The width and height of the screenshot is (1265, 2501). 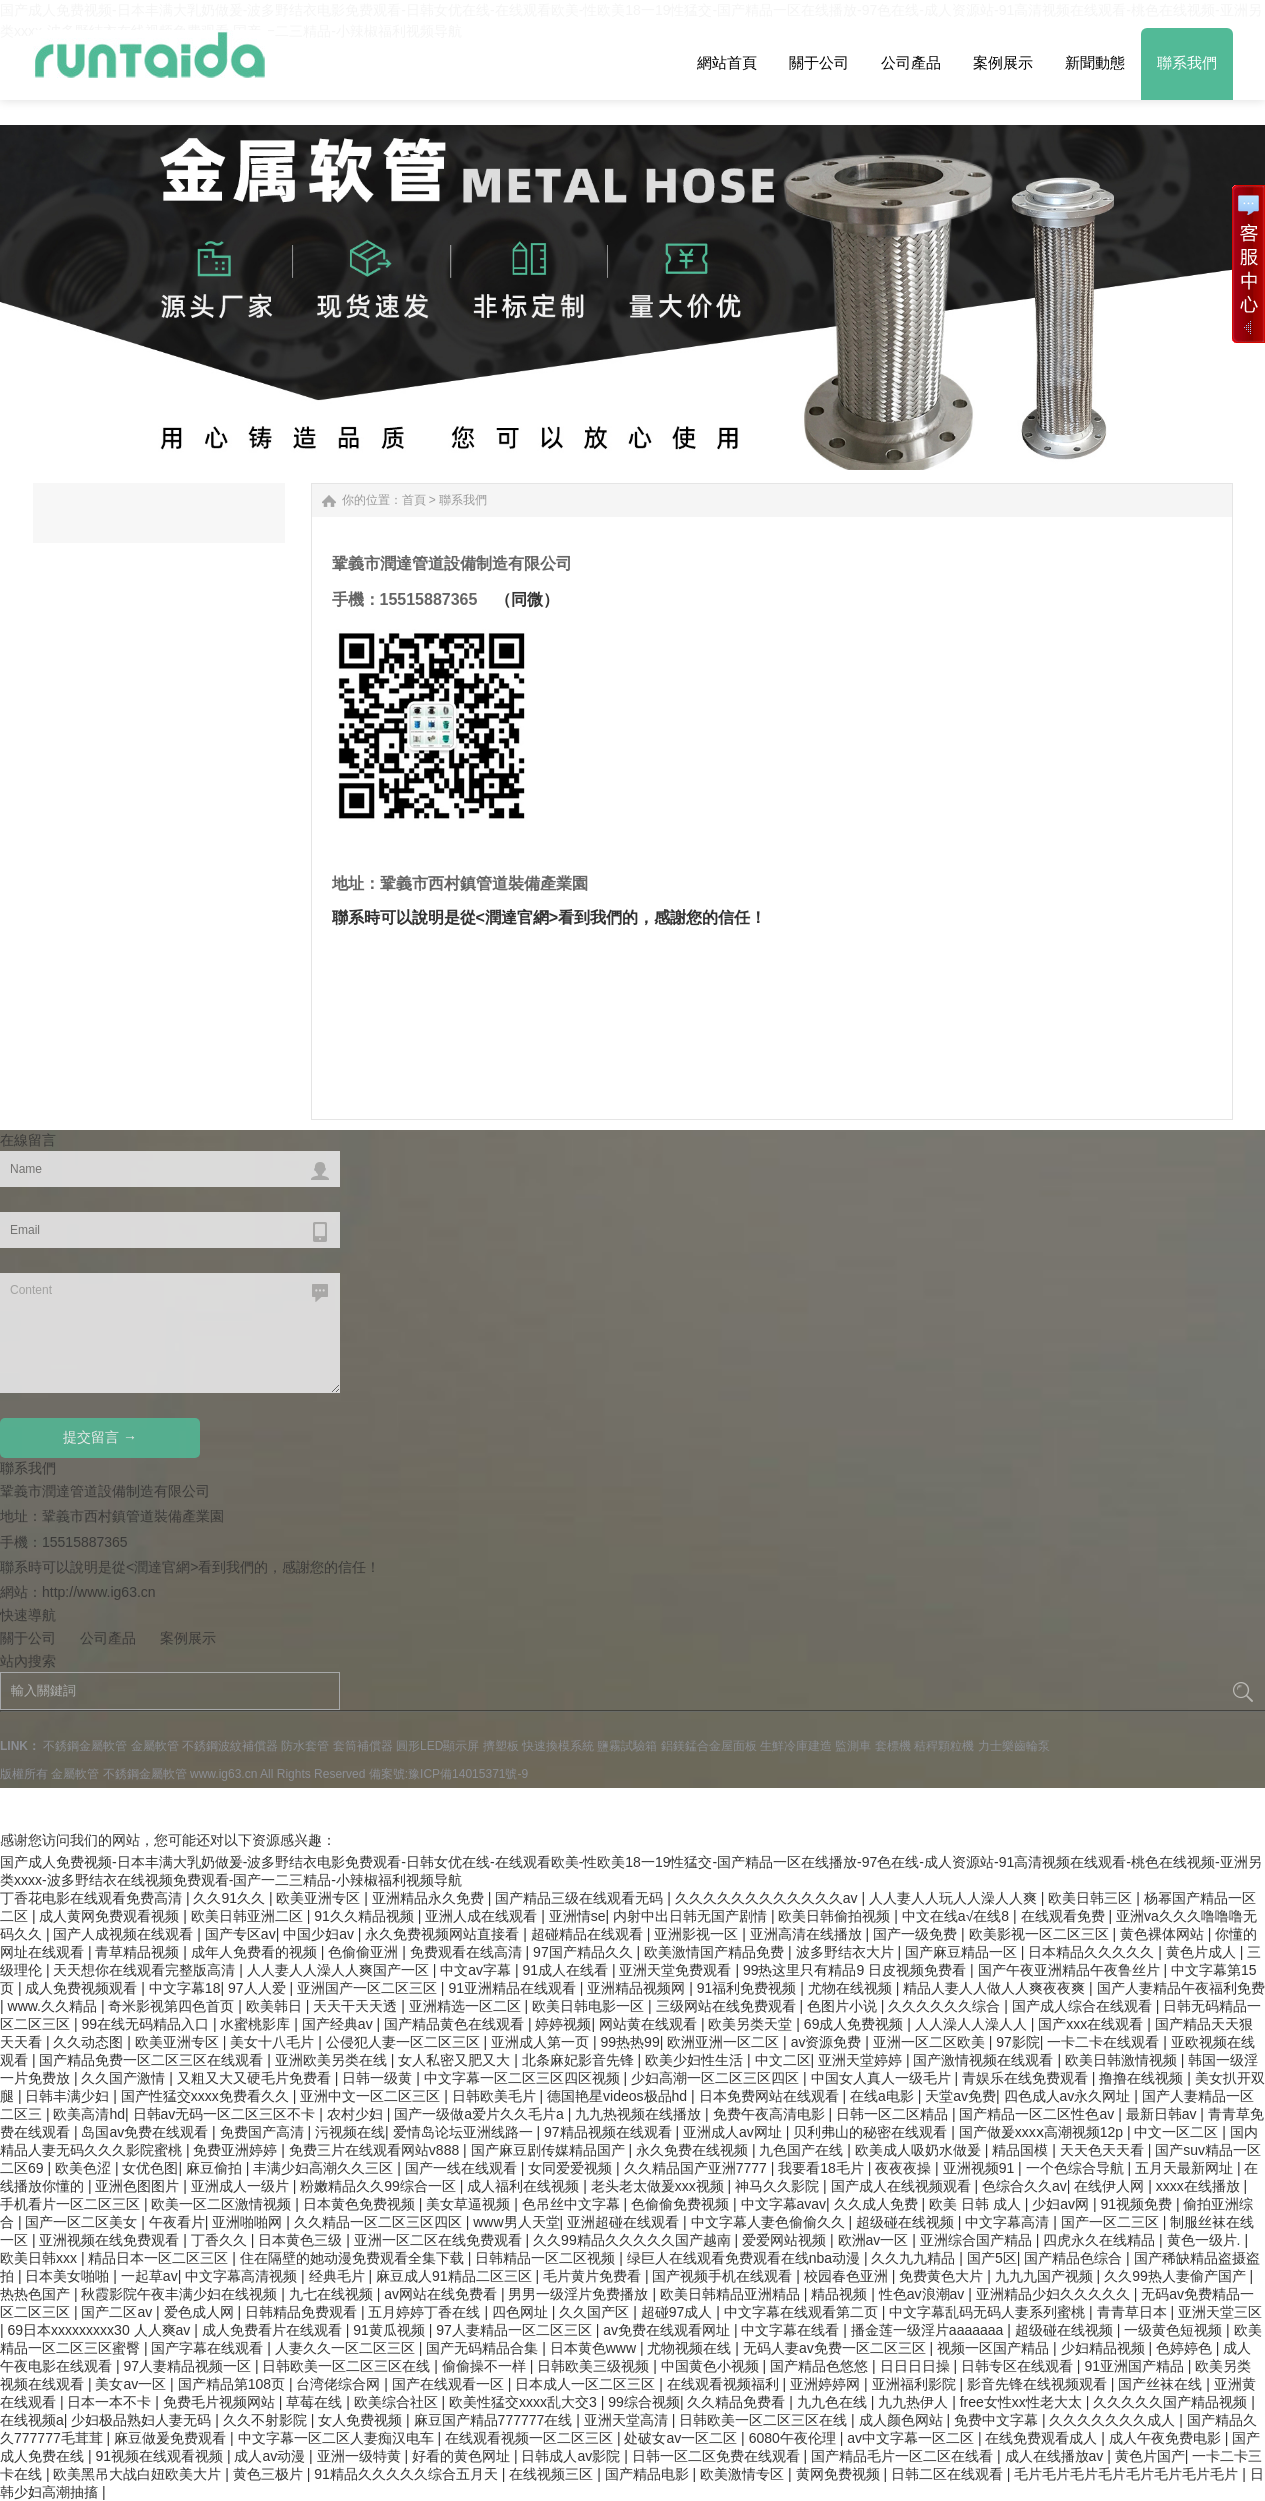 What do you see at coordinates (216, 2168) in the screenshot?
I see `麻豆偷拍` at bounding box center [216, 2168].